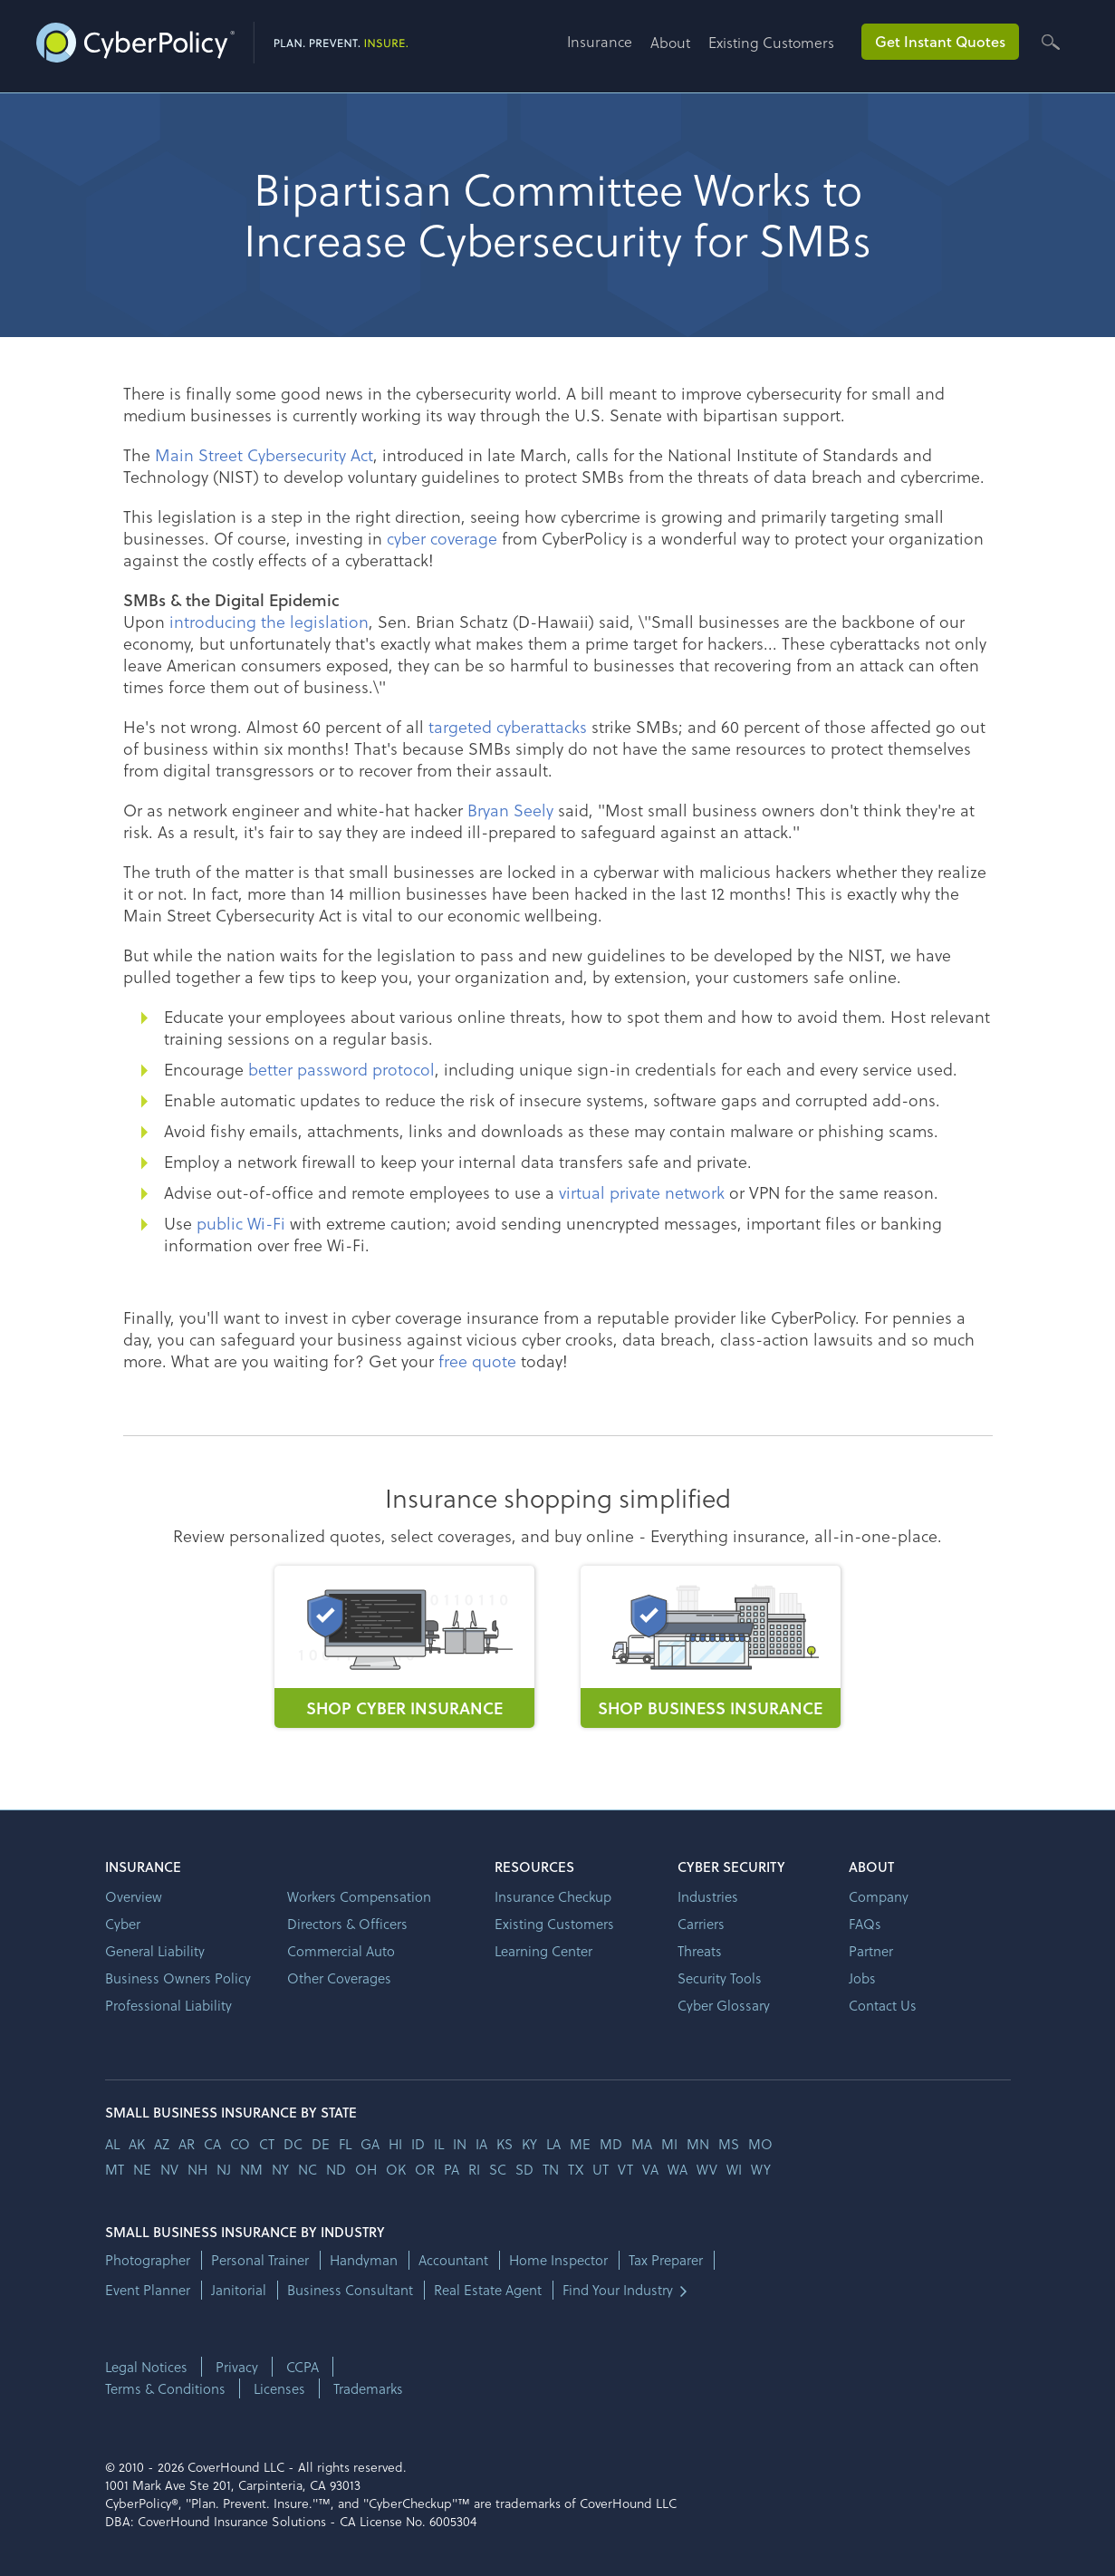  Describe the element at coordinates (222, 38) in the screenshot. I see `[home]` at that location.